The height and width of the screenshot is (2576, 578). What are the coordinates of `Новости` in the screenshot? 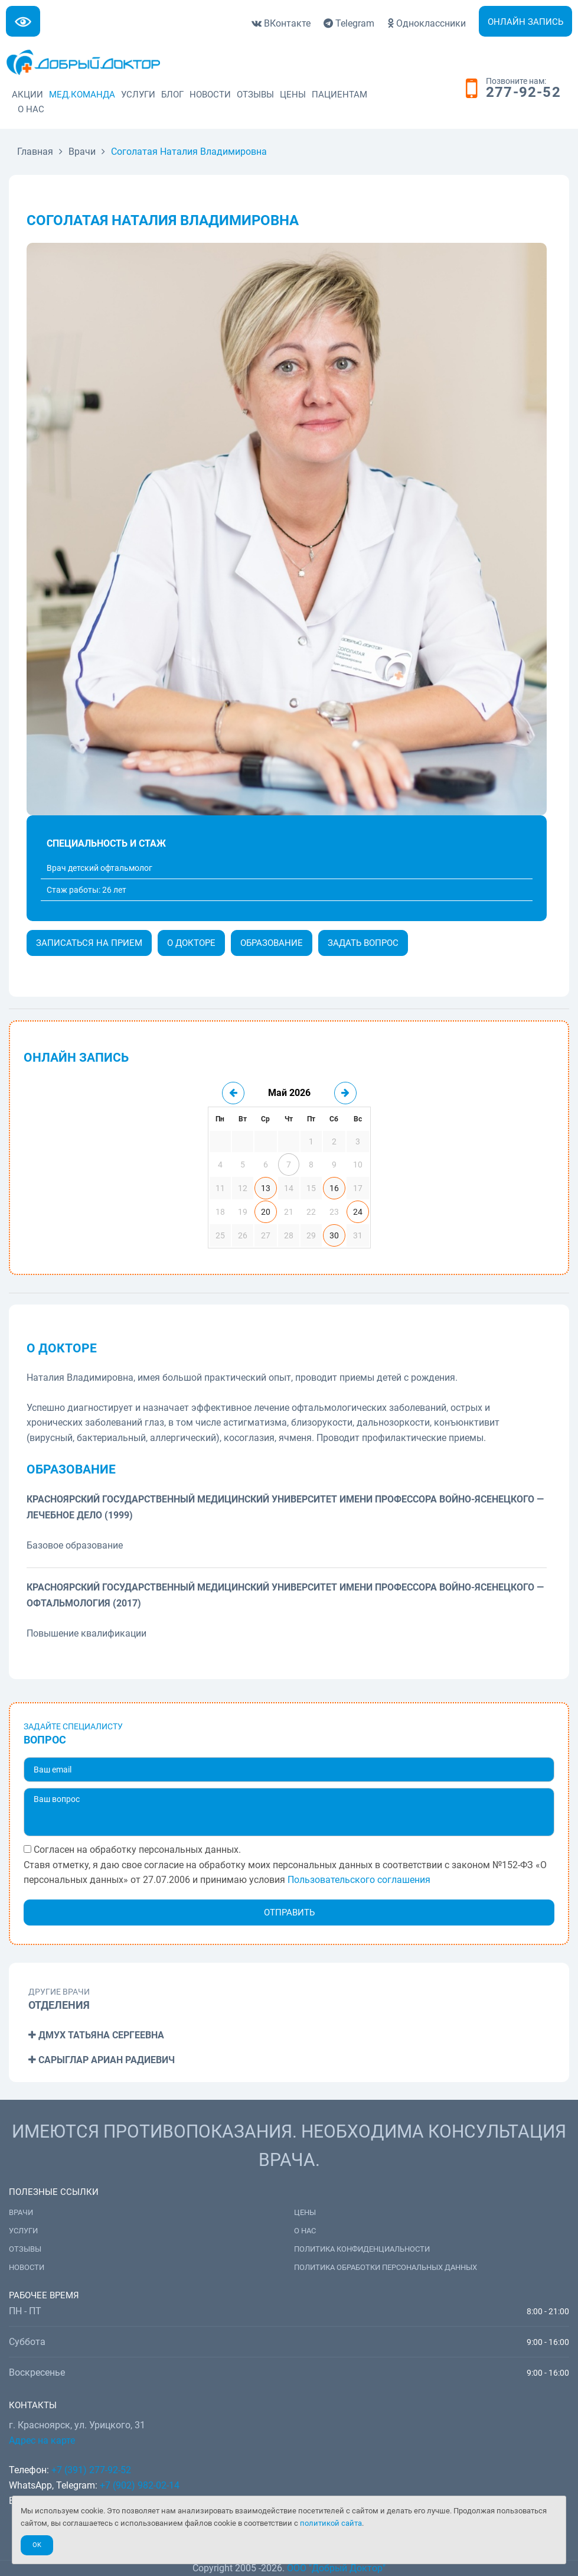 It's located at (210, 94).